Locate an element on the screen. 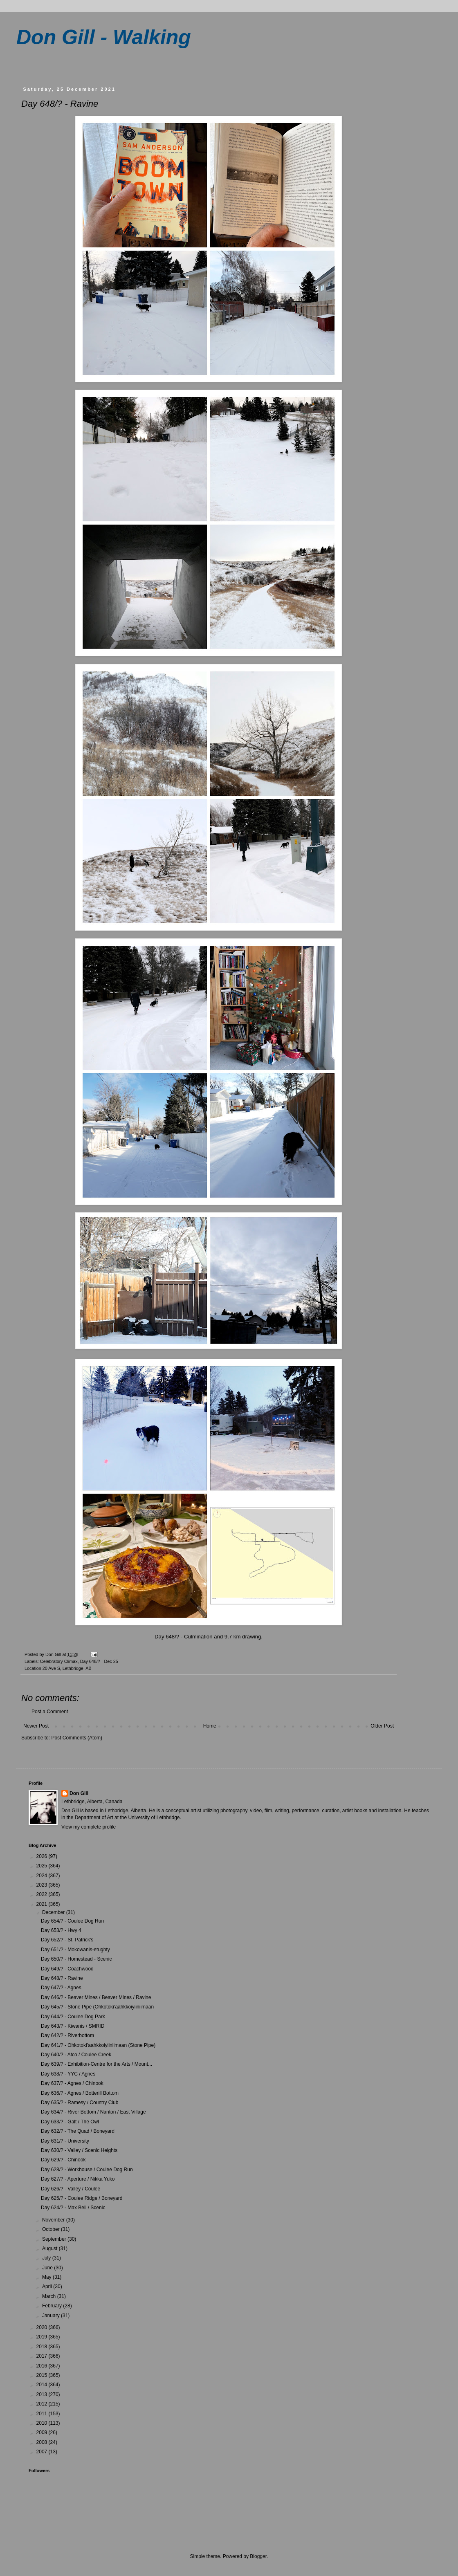  Post Comments (Atom) is located at coordinates (76, 1738).